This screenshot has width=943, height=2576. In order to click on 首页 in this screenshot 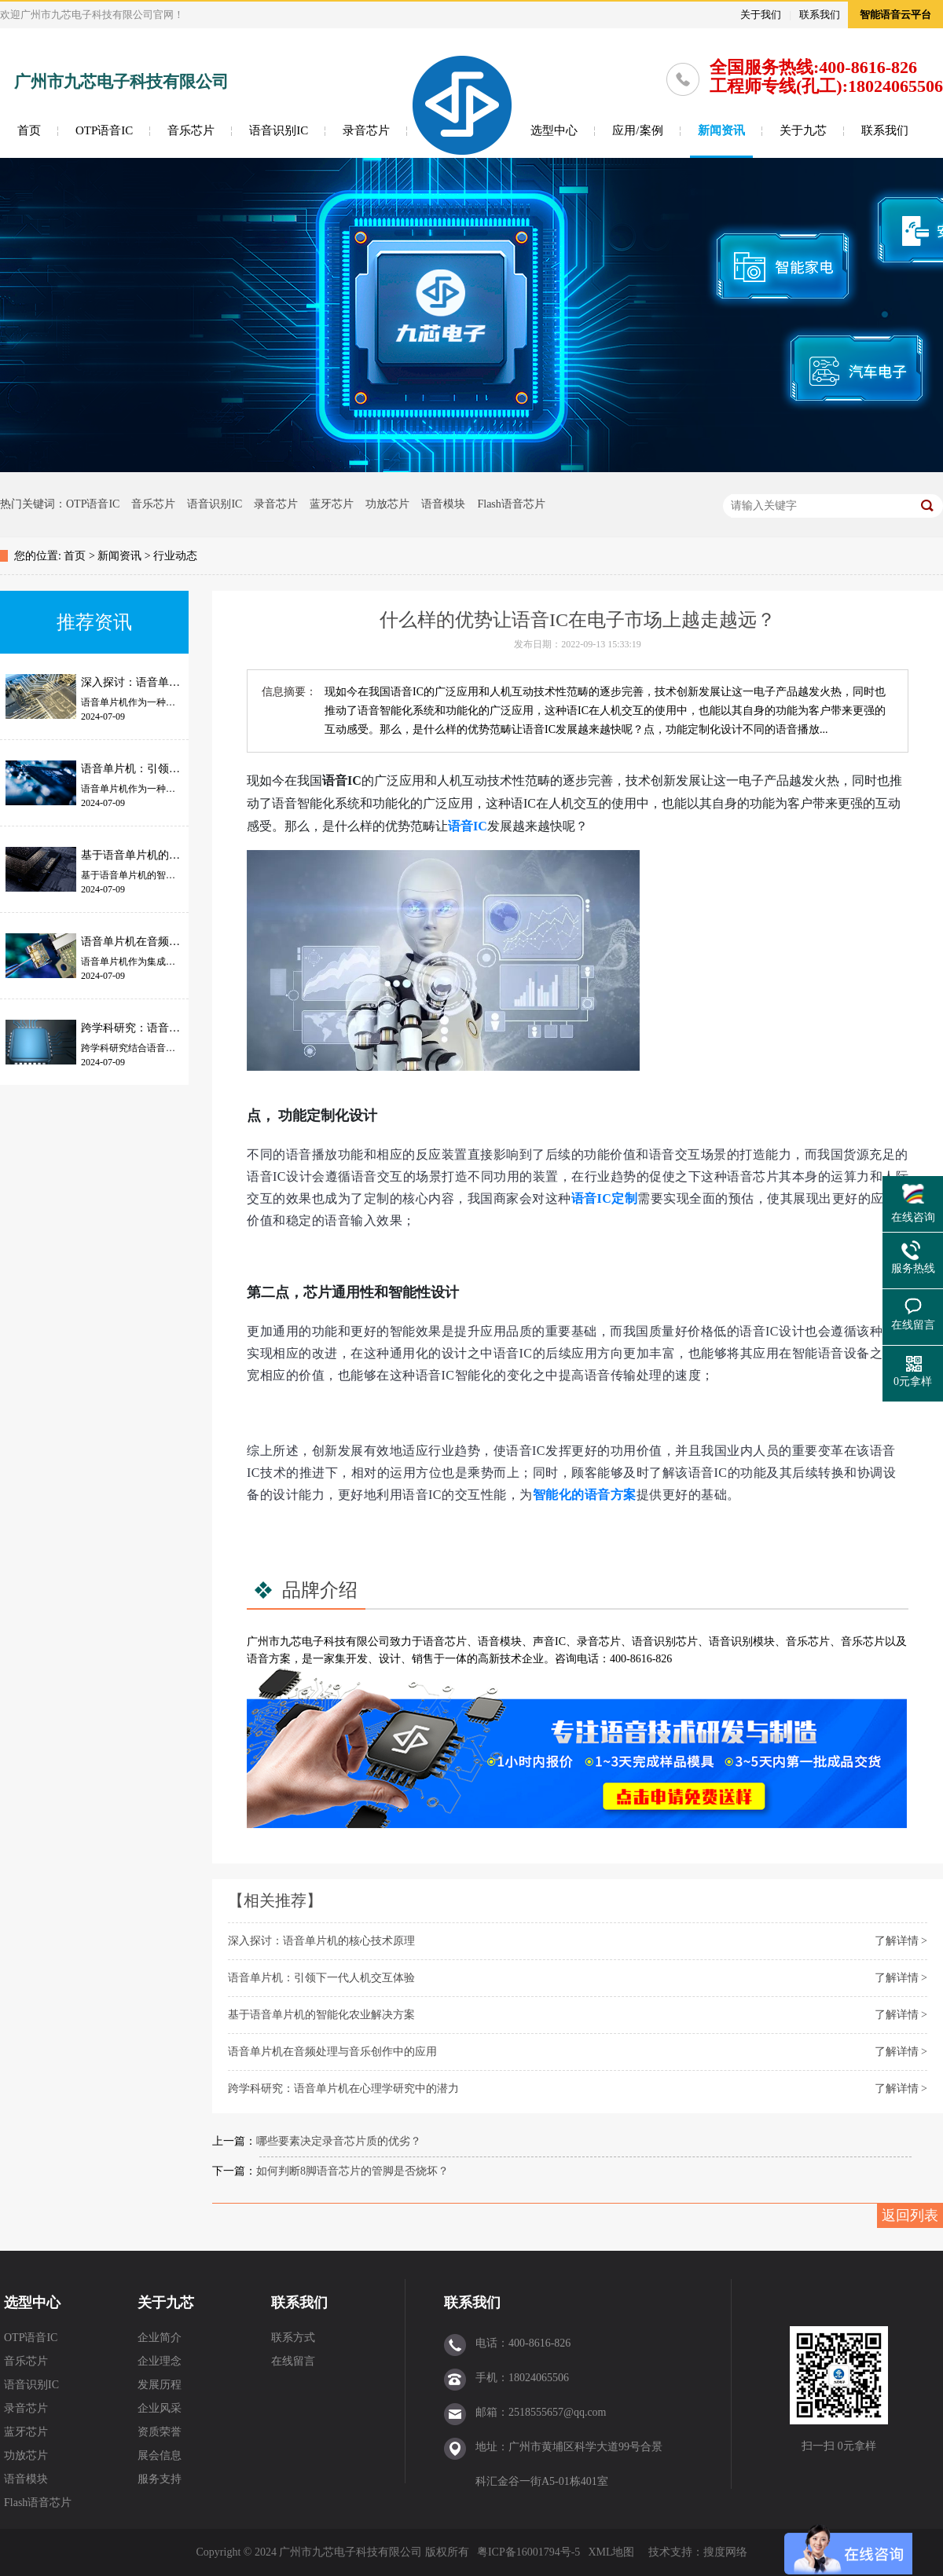, I will do `click(29, 130)`.